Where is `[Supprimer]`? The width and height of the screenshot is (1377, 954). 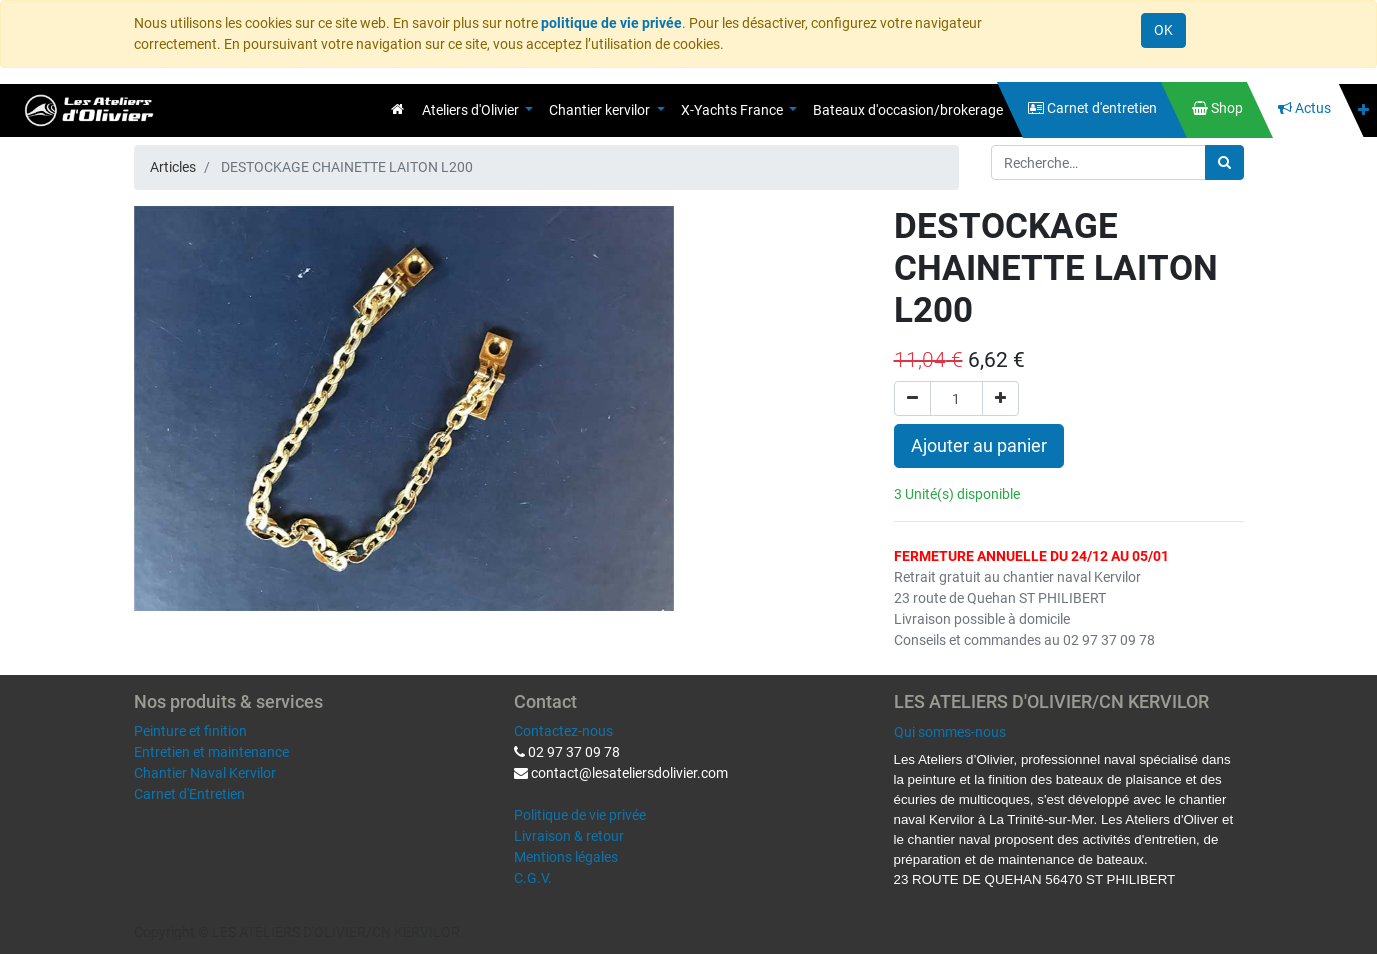 [Supprimer] is located at coordinates (912, 398).